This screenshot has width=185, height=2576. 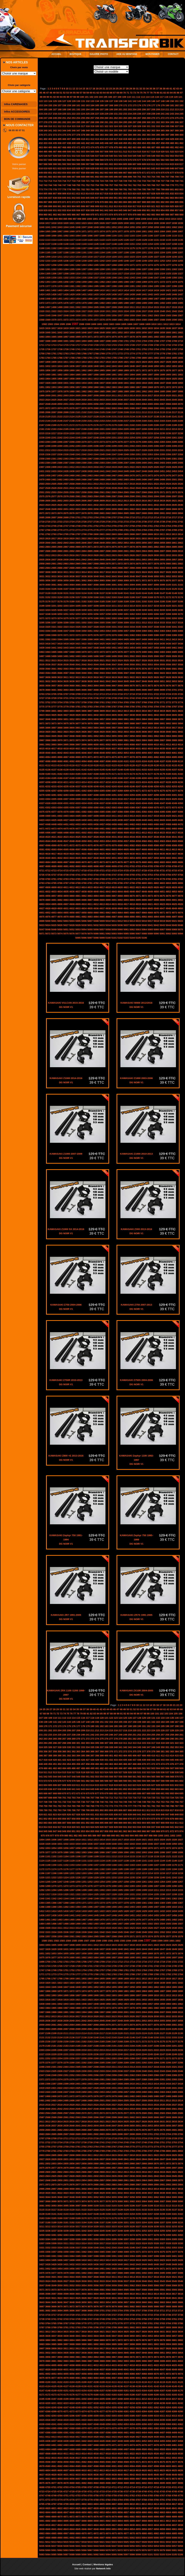 What do you see at coordinates (108, 765) in the screenshot?
I see `4122` at bounding box center [108, 765].